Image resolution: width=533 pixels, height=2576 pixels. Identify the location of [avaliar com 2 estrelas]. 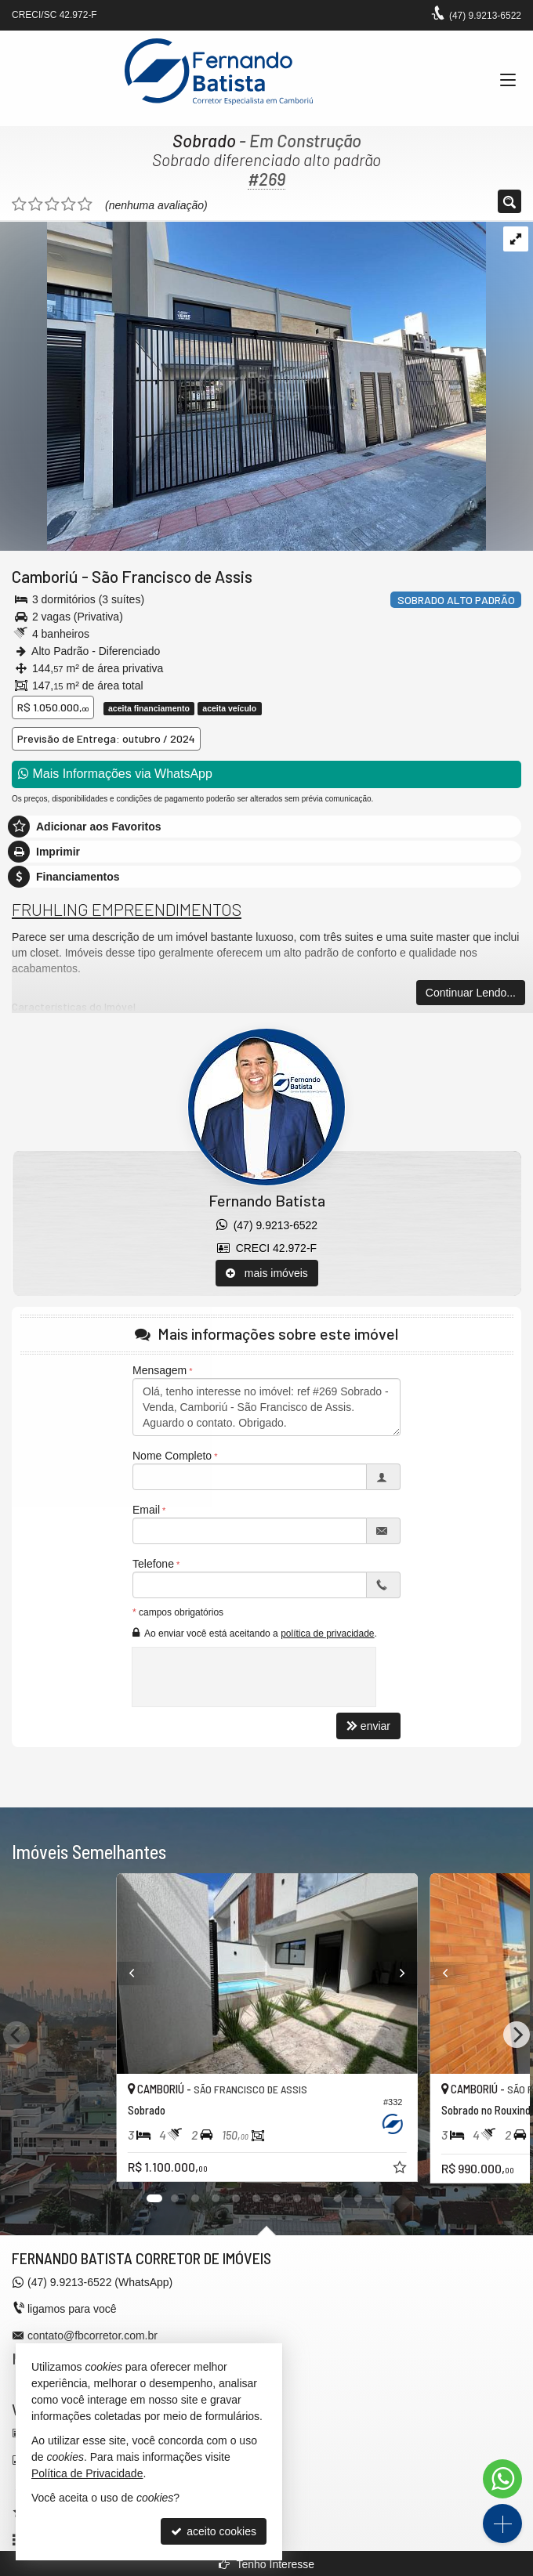
(35, 204).